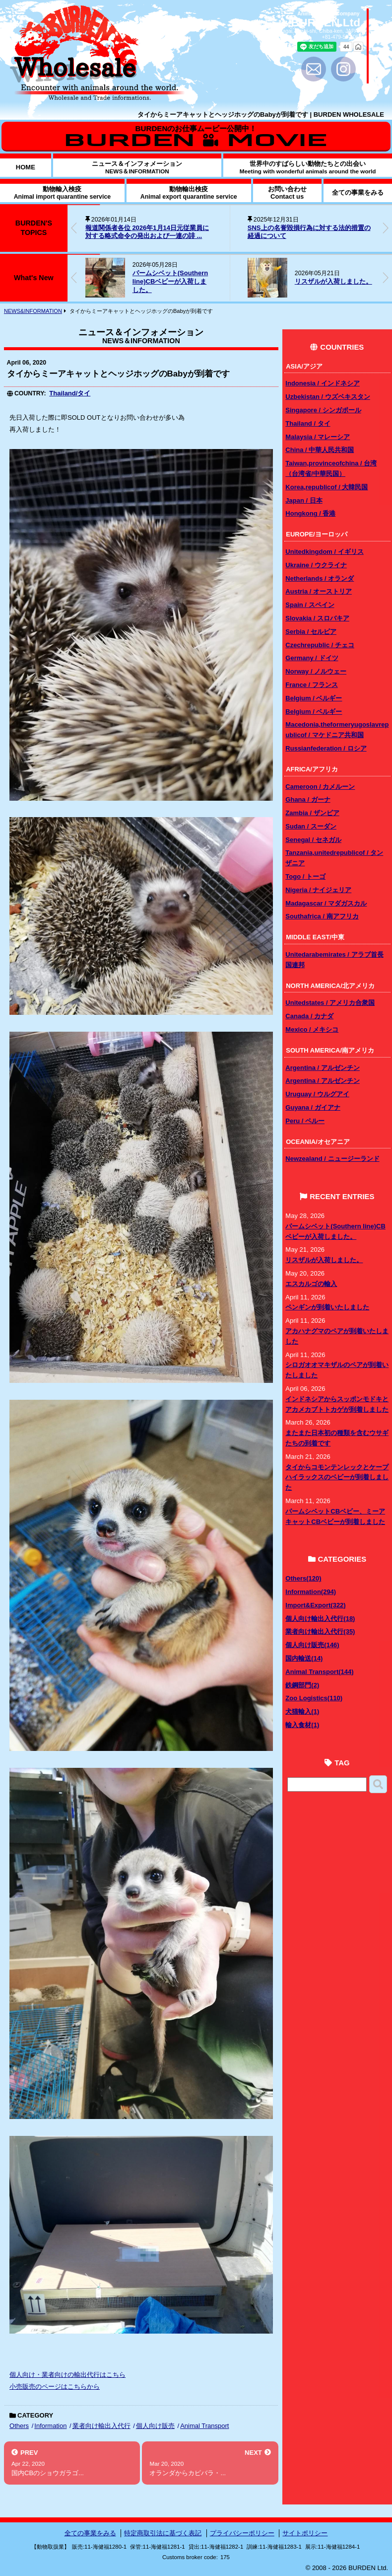 The width and height of the screenshot is (392, 2576). What do you see at coordinates (327, 1307) in the screenshot?
I see `ペンギンが到着いたしました` at bounding box center [327, 1307].